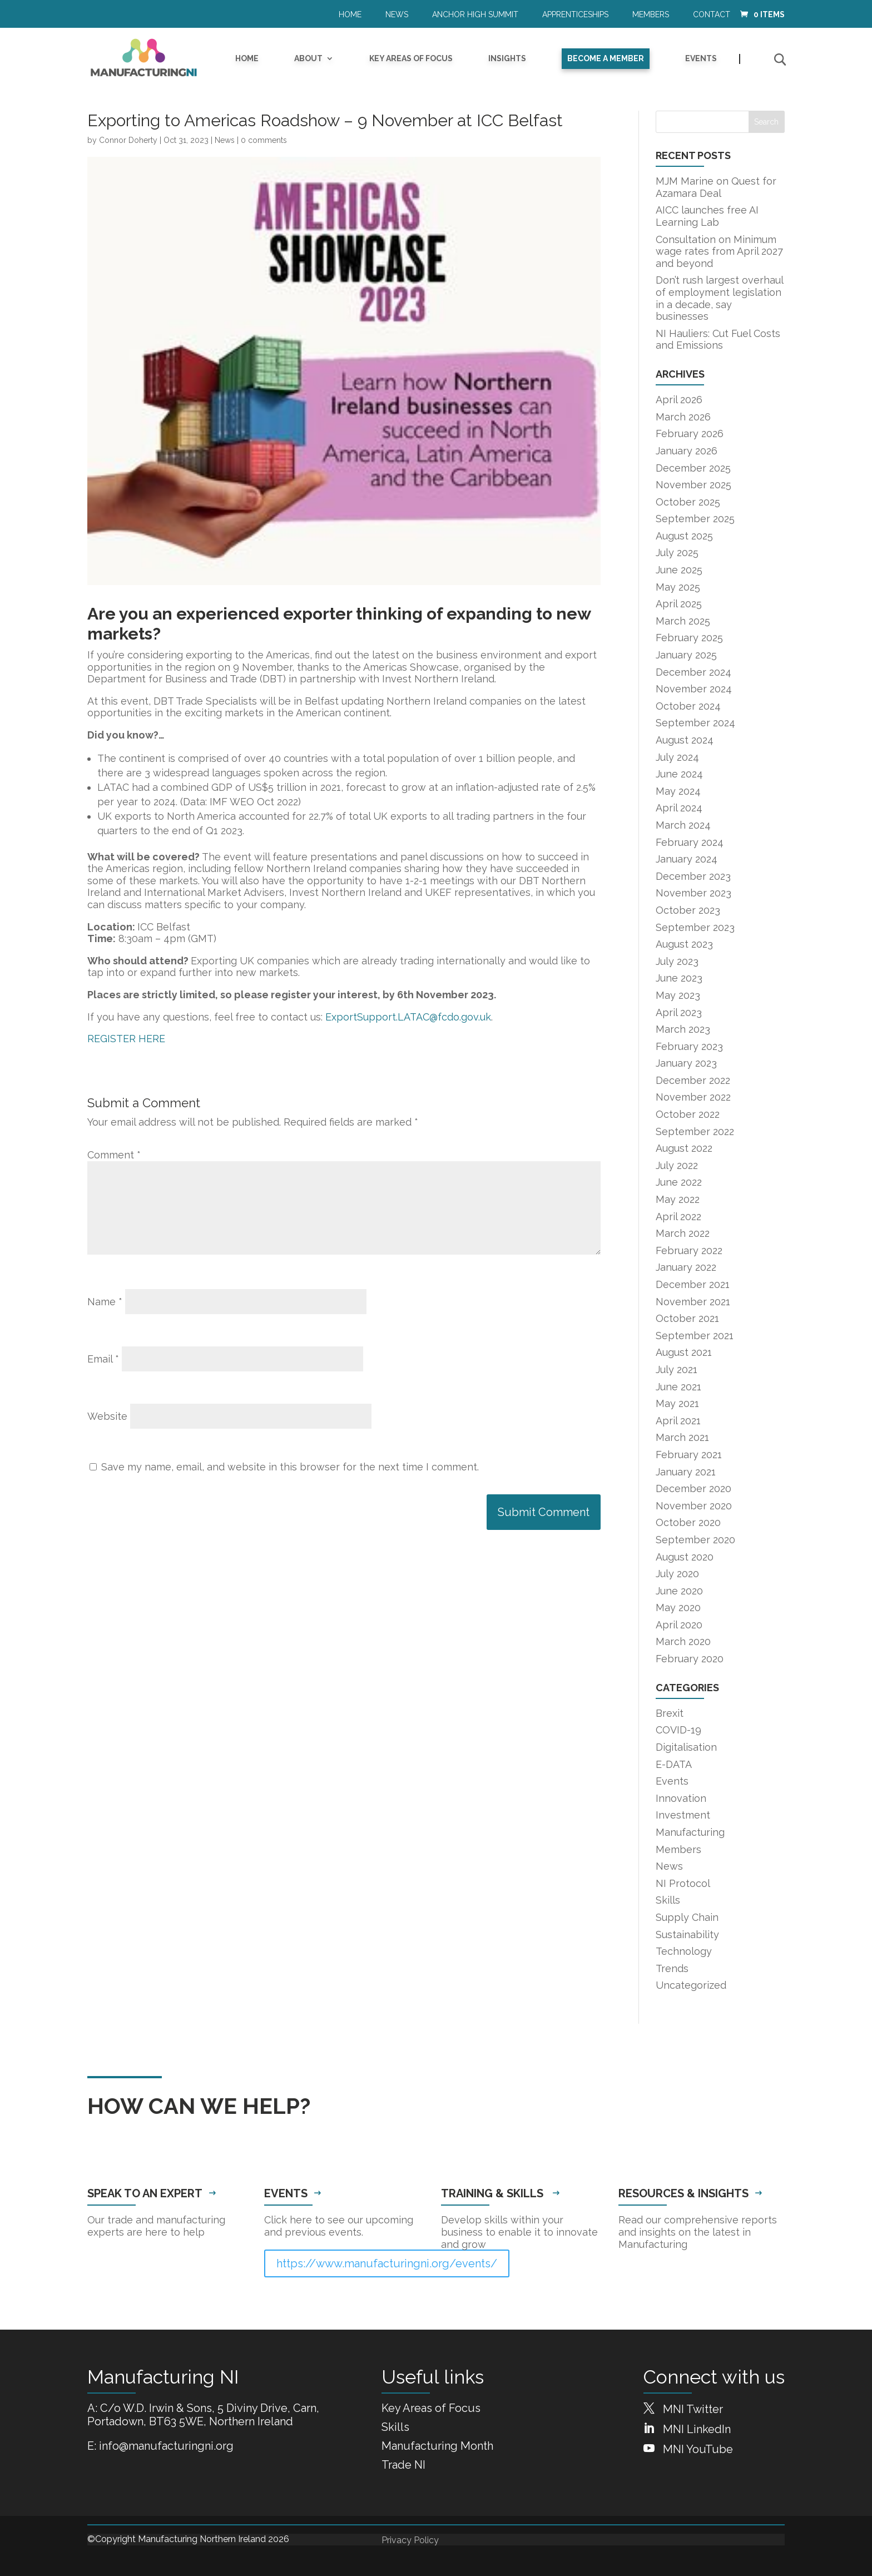  Describe the element at coordinates (683, 1233) in the screenshot. I see `March 2022` at that location.